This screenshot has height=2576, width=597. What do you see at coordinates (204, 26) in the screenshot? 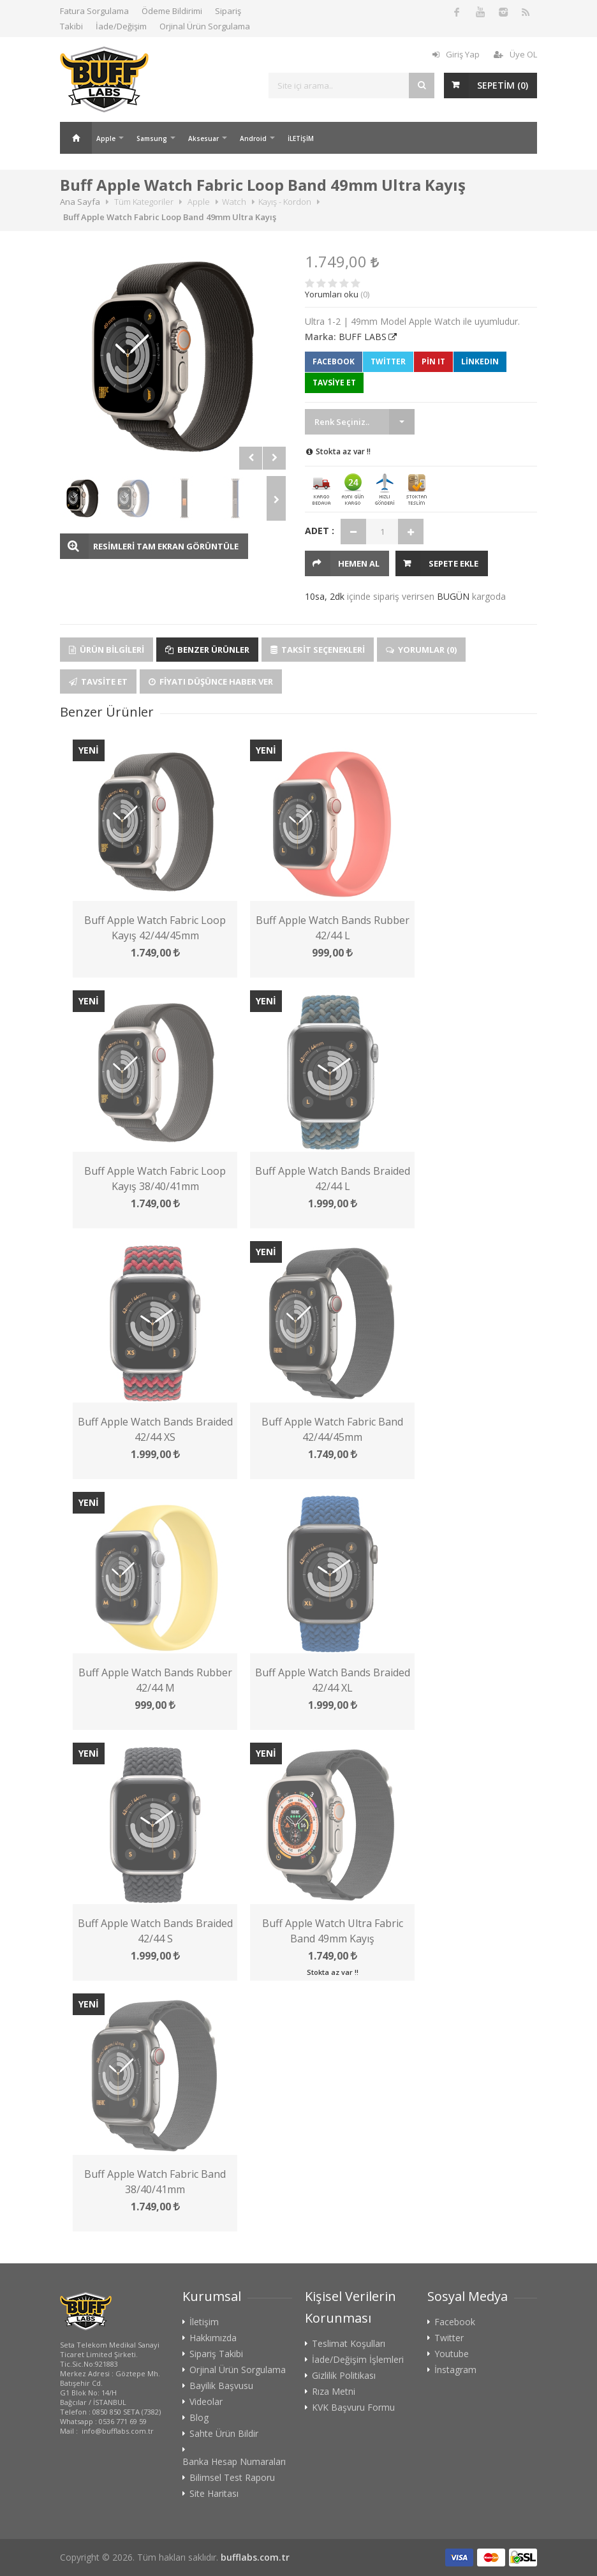
I see `Orjinal Ürün Sorgulama` at bounding box center [204, 26].